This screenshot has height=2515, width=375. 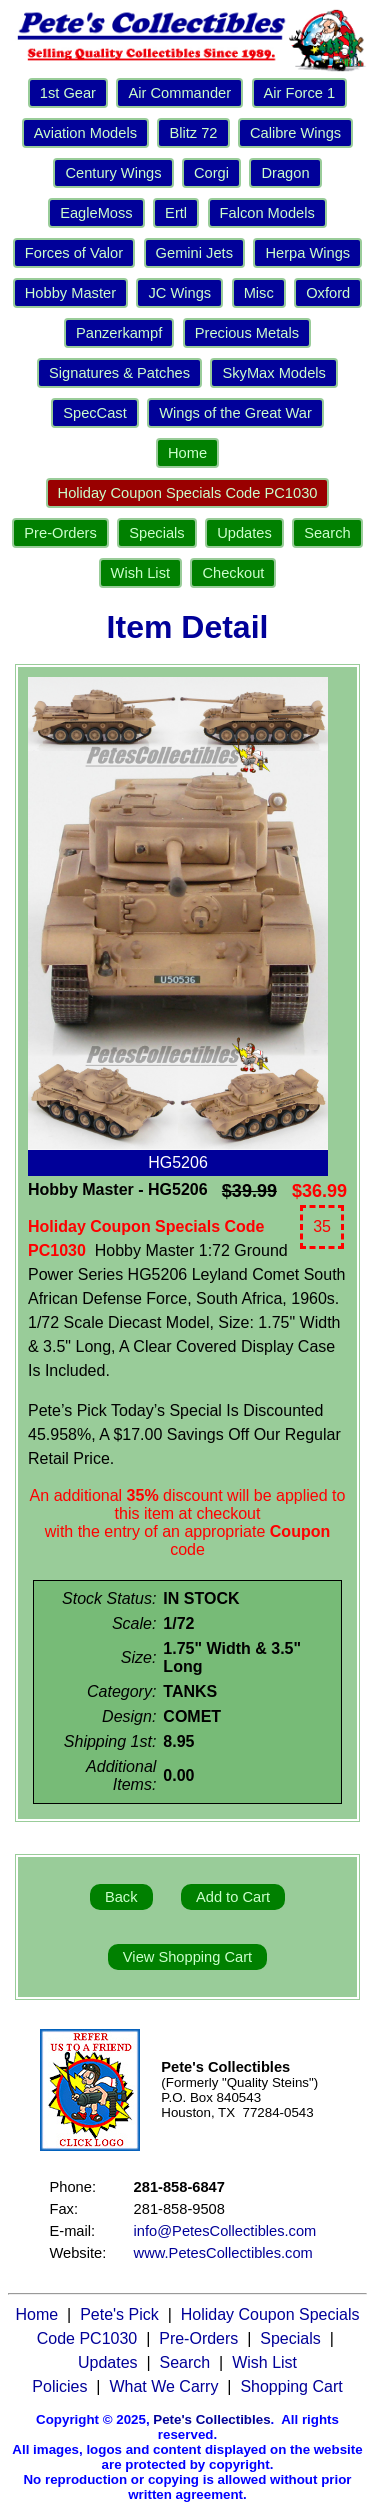 I want to click on Pre-Orders, so click(x=60, y=533).